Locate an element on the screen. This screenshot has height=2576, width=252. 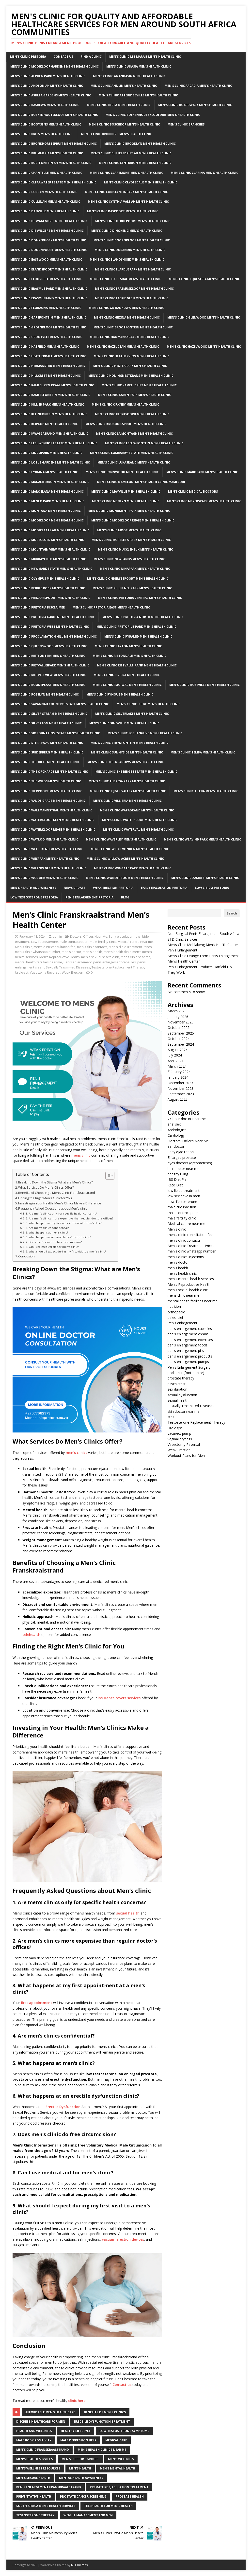
Sexually Trasmitted Diseases is located at coordinates (68, 967).